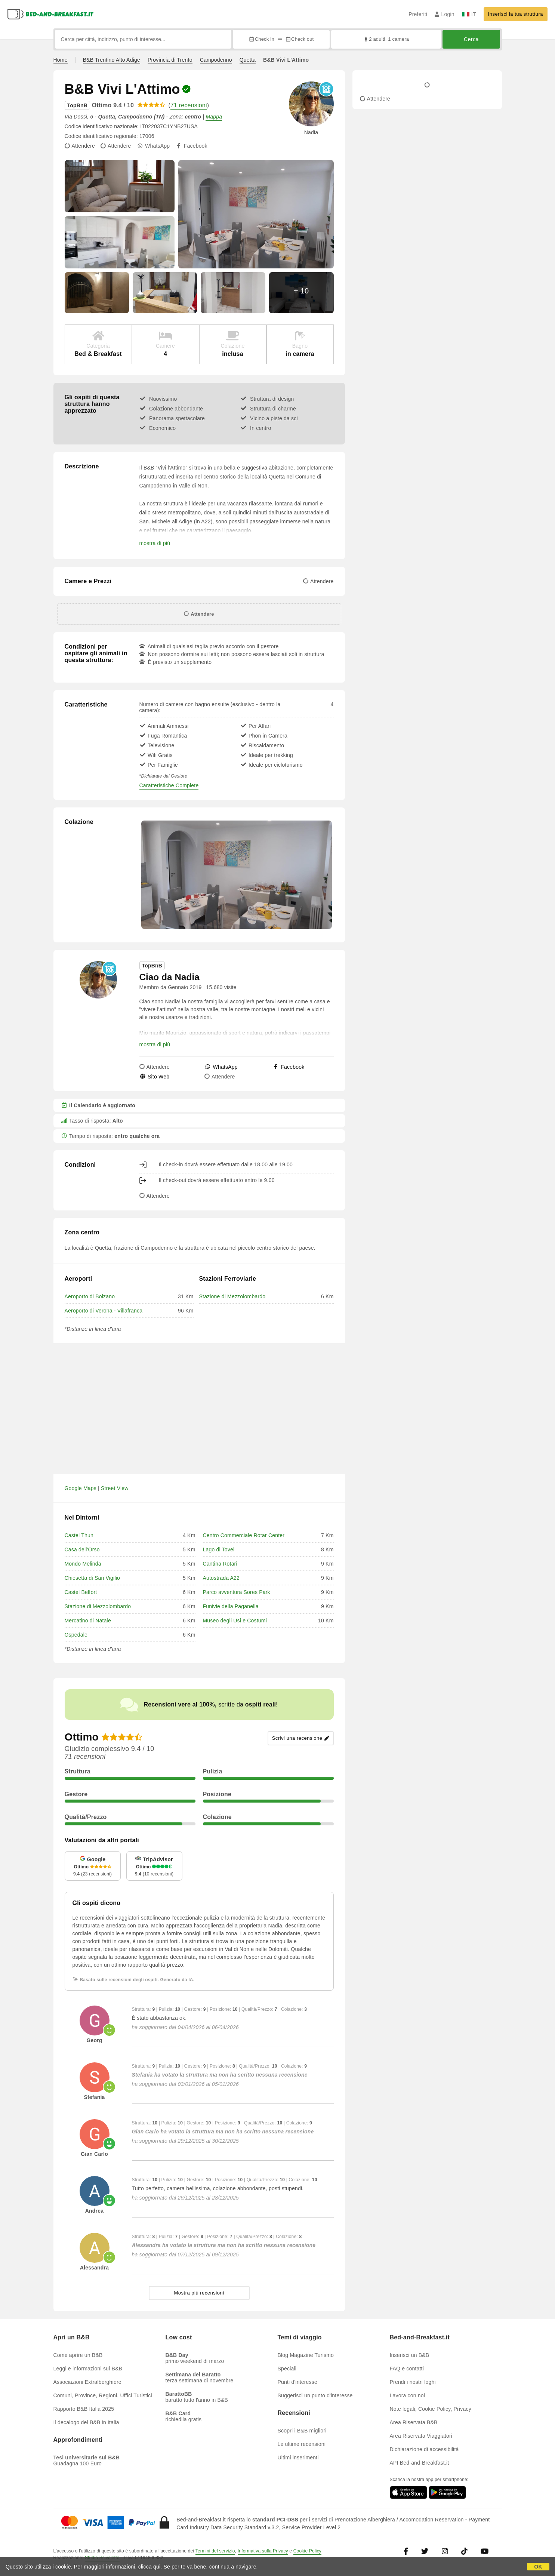 The image size is (555, 2576). What do you see at coordinates (216, 60) in the screenshot?
I see `Campodenno` at bounding box center [216, 60].